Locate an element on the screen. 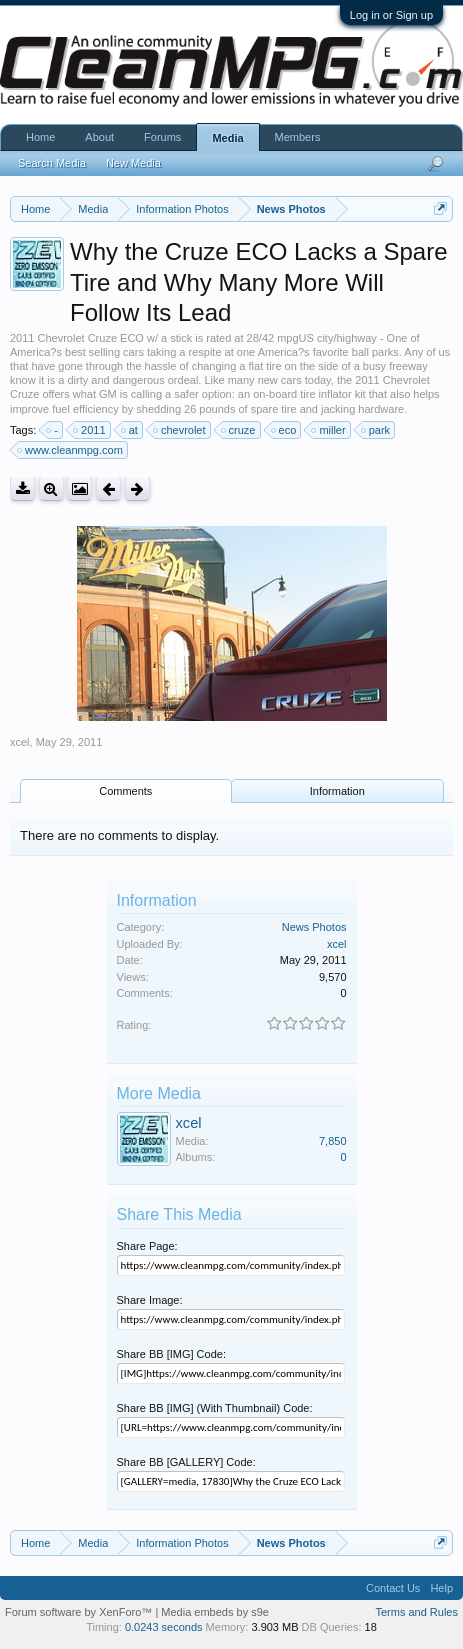  Forum software by XenForo™ is located at coordinates (80, 1612).